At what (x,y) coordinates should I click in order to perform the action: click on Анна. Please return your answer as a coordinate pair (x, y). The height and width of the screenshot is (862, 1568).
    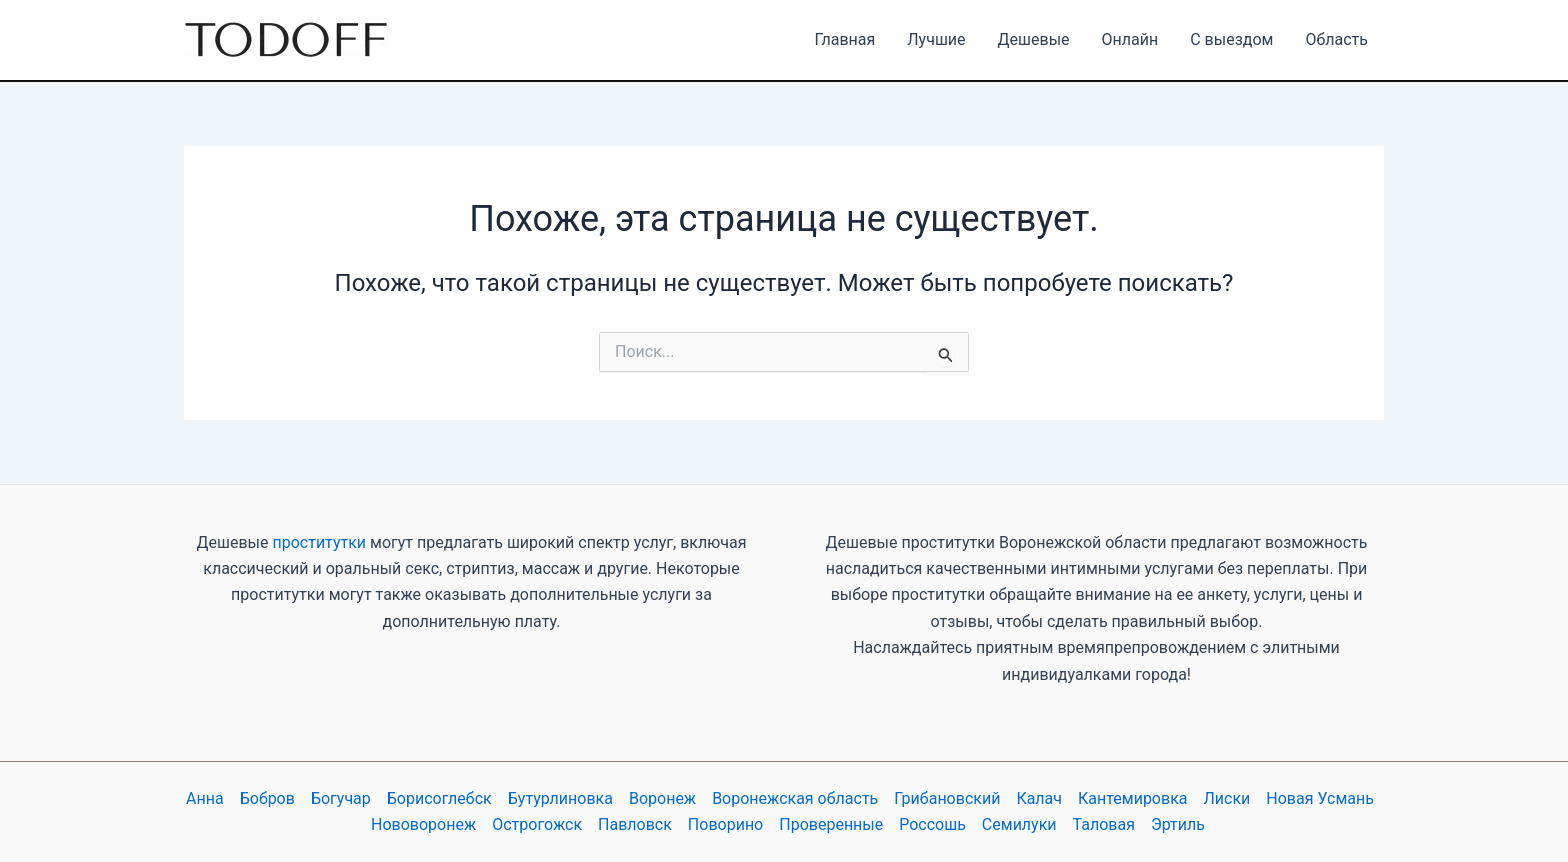
    Looking at the image, I should click on (205, 798).